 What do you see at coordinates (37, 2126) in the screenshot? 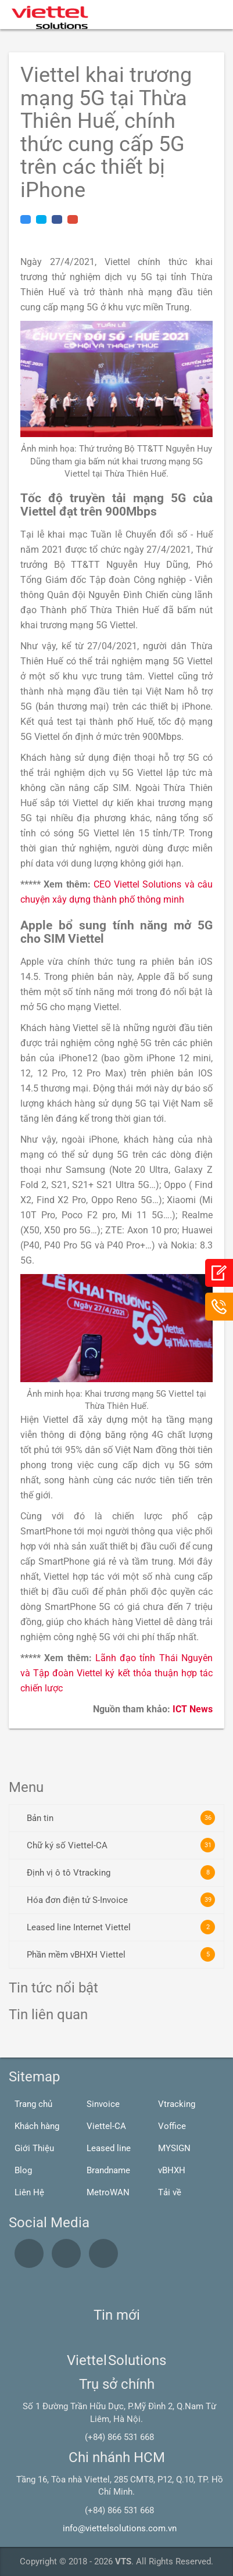
I see `Khách hàng` at bounding box center [37, 2126].